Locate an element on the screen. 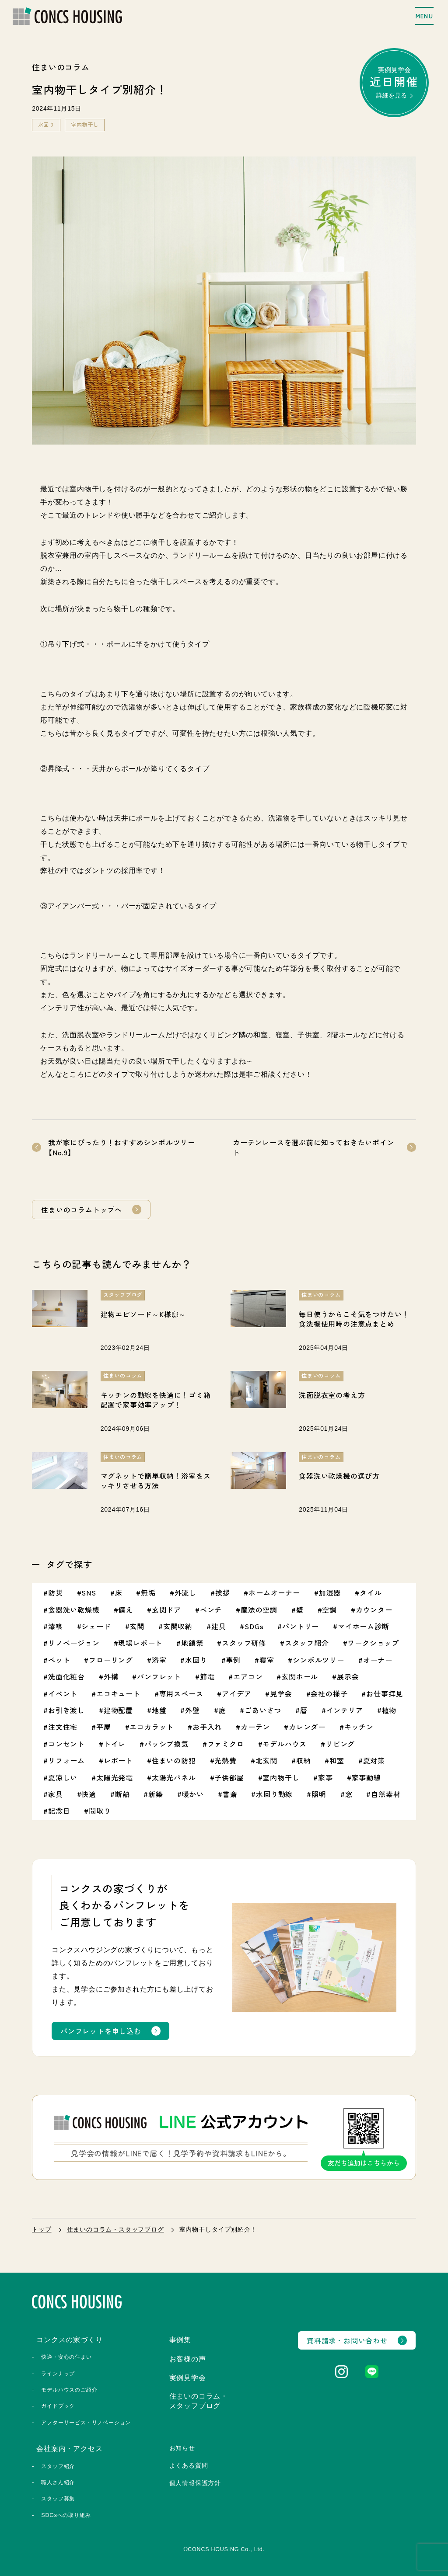  自然素材 is located at coordinates (385, 1794).